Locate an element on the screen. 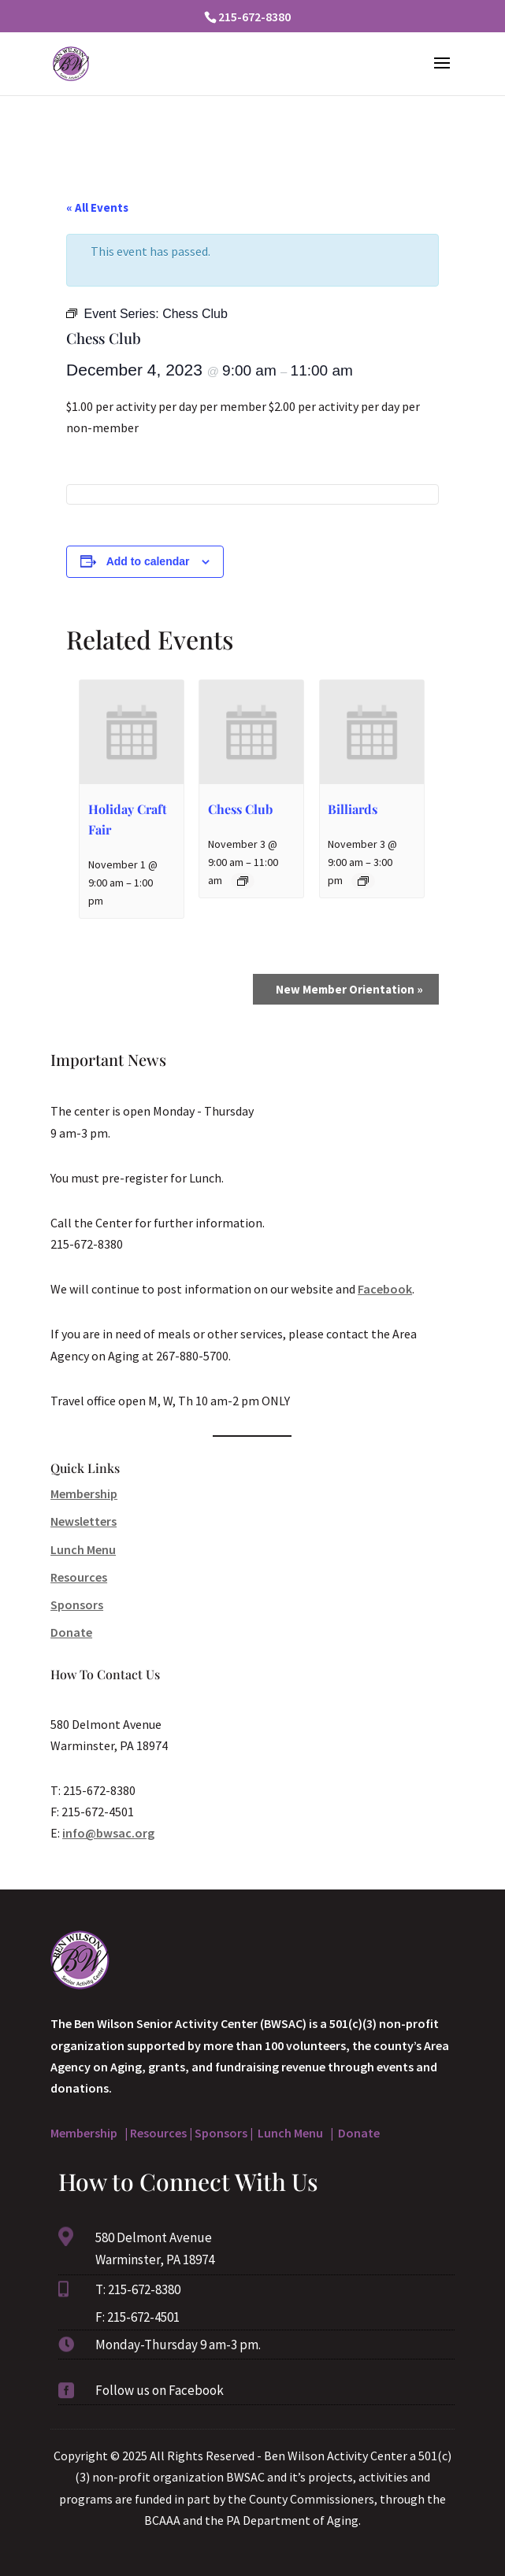 This screenshot has width=505, height=2576. Chess Club is located at coordinates (240, 809).